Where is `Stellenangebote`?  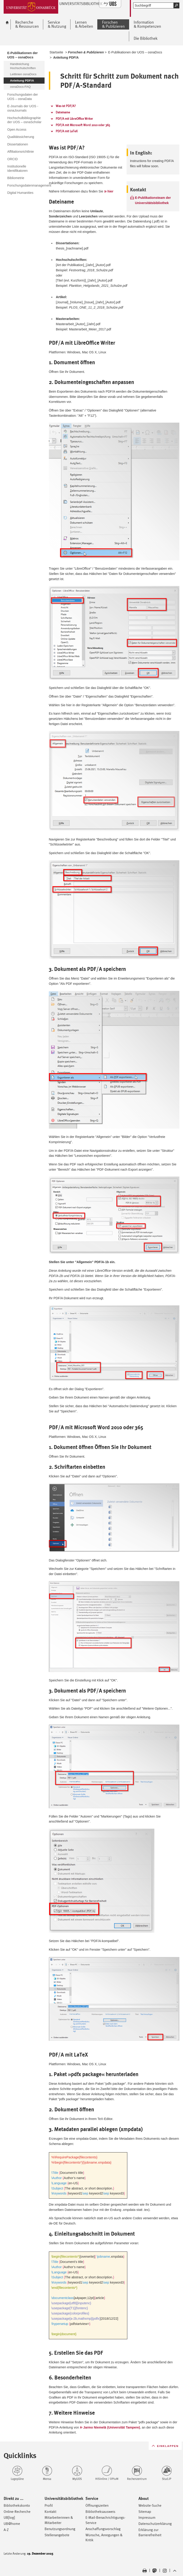
Stellenangebote is located at coordinates (57, 2535).